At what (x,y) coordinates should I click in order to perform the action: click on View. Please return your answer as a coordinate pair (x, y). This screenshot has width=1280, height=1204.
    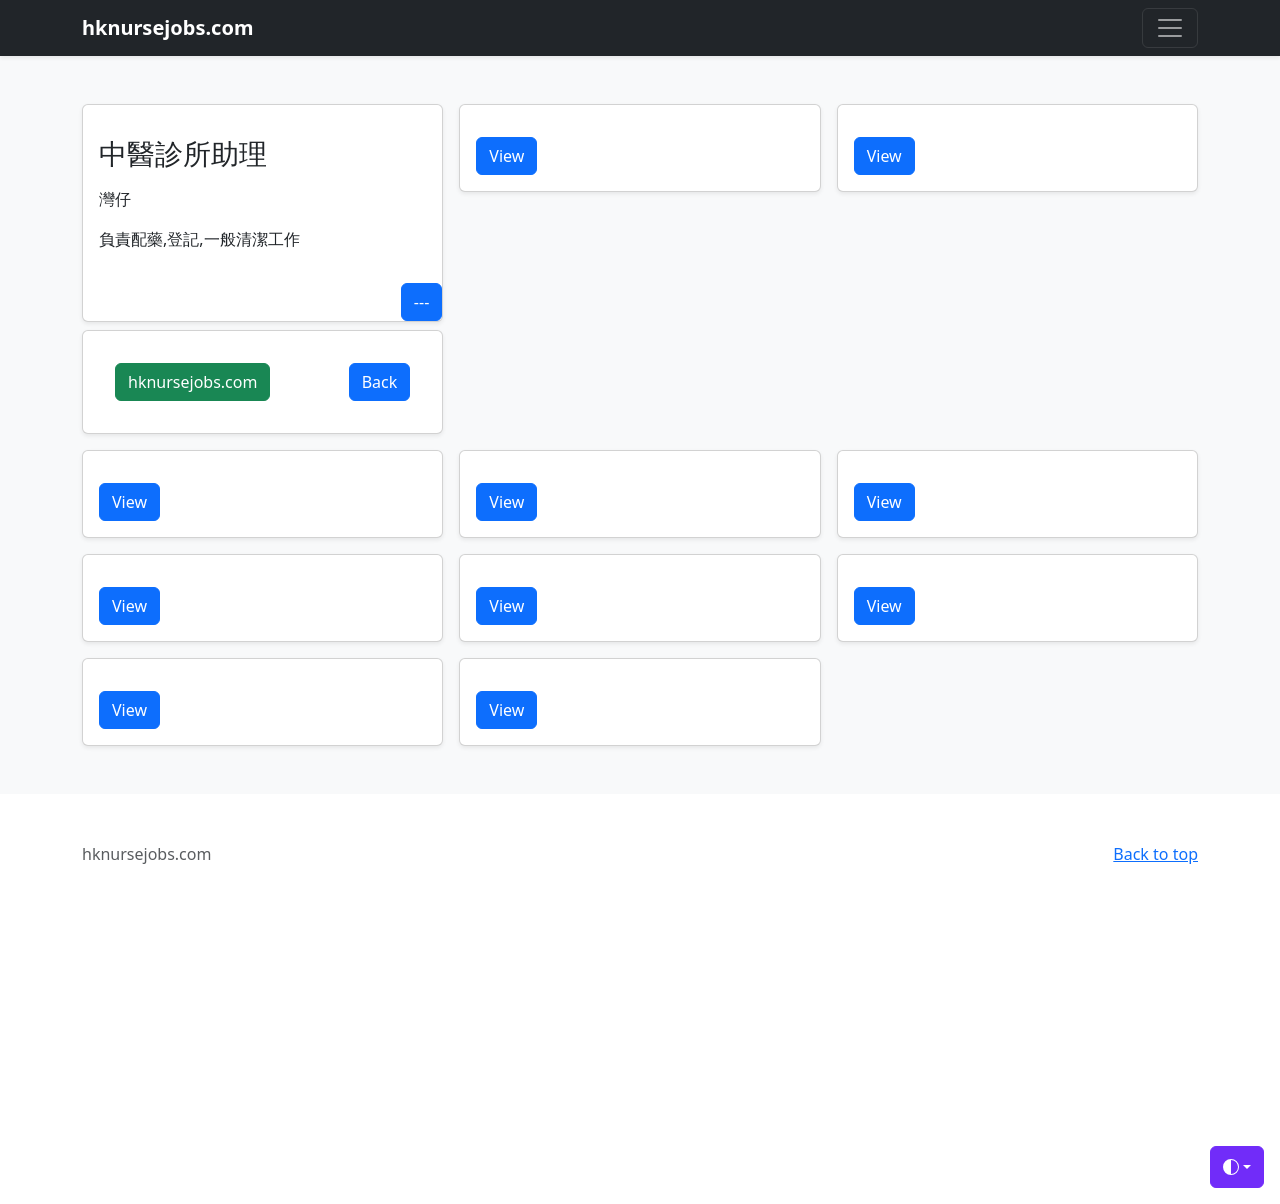
    Looking at the image, I should click on (506, 156).